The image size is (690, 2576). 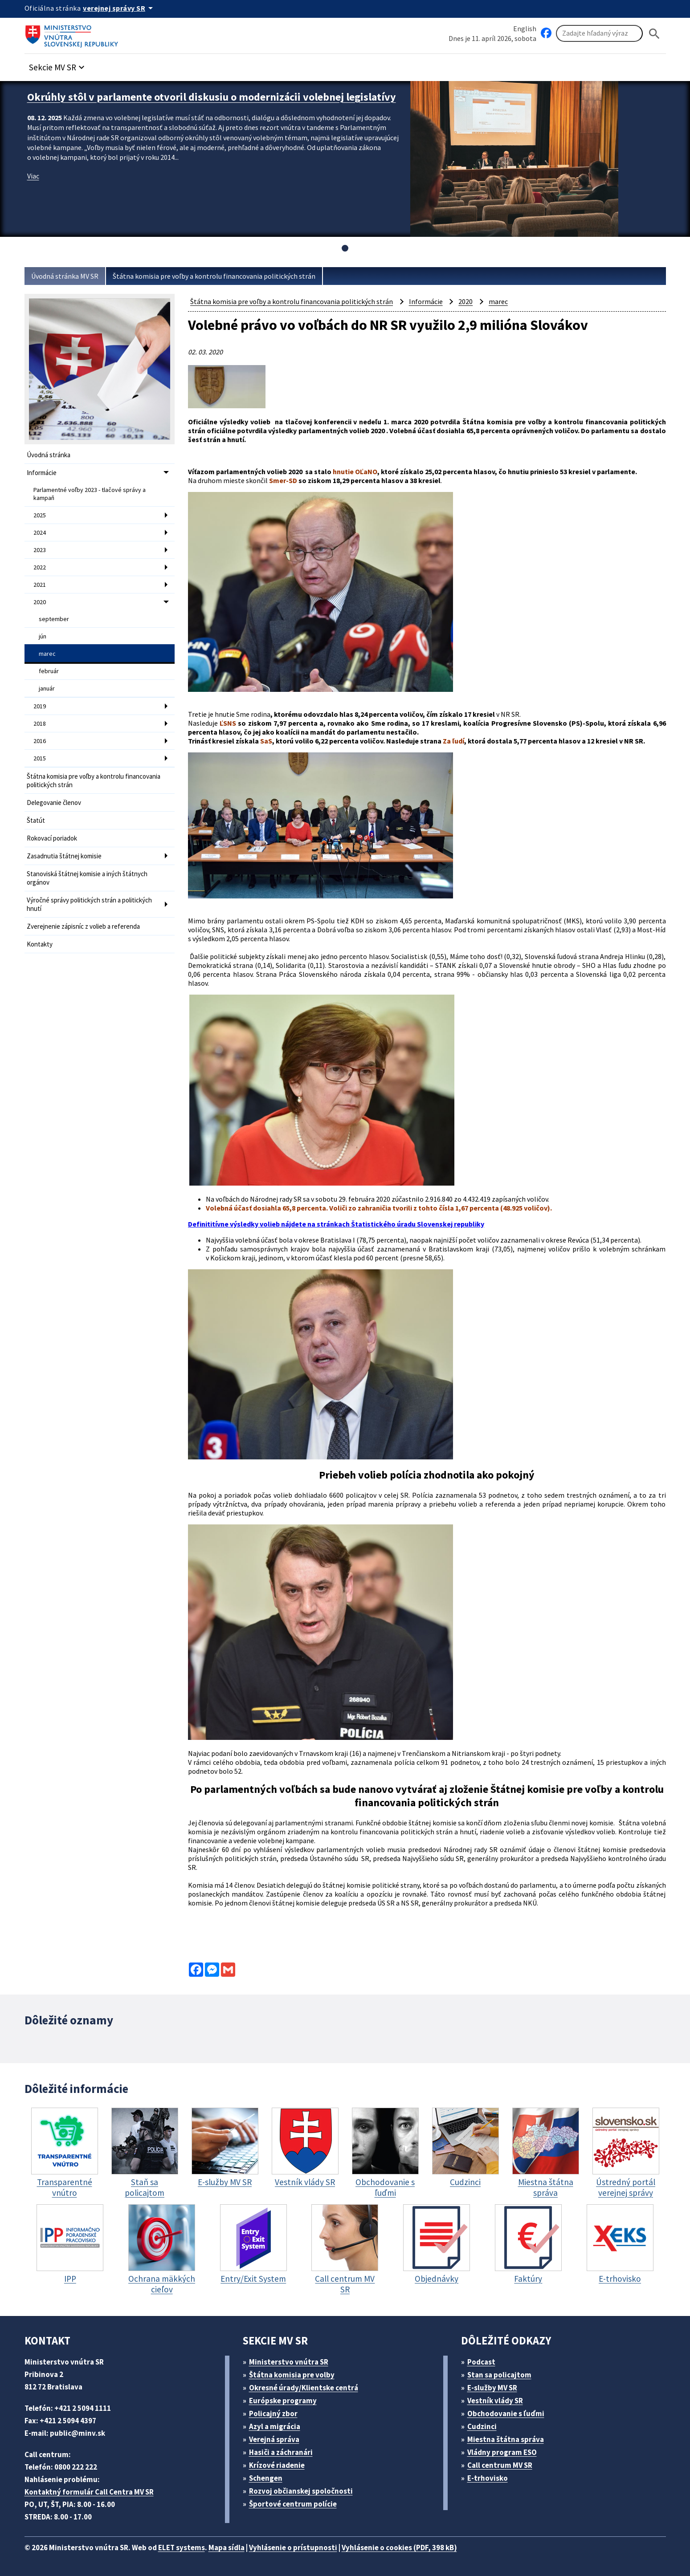 What do you see at coordinates (301, 2491) in the screenshot?
I see `Rozvoj občianskej spoločnosti` at bounding box center [301, 2491].